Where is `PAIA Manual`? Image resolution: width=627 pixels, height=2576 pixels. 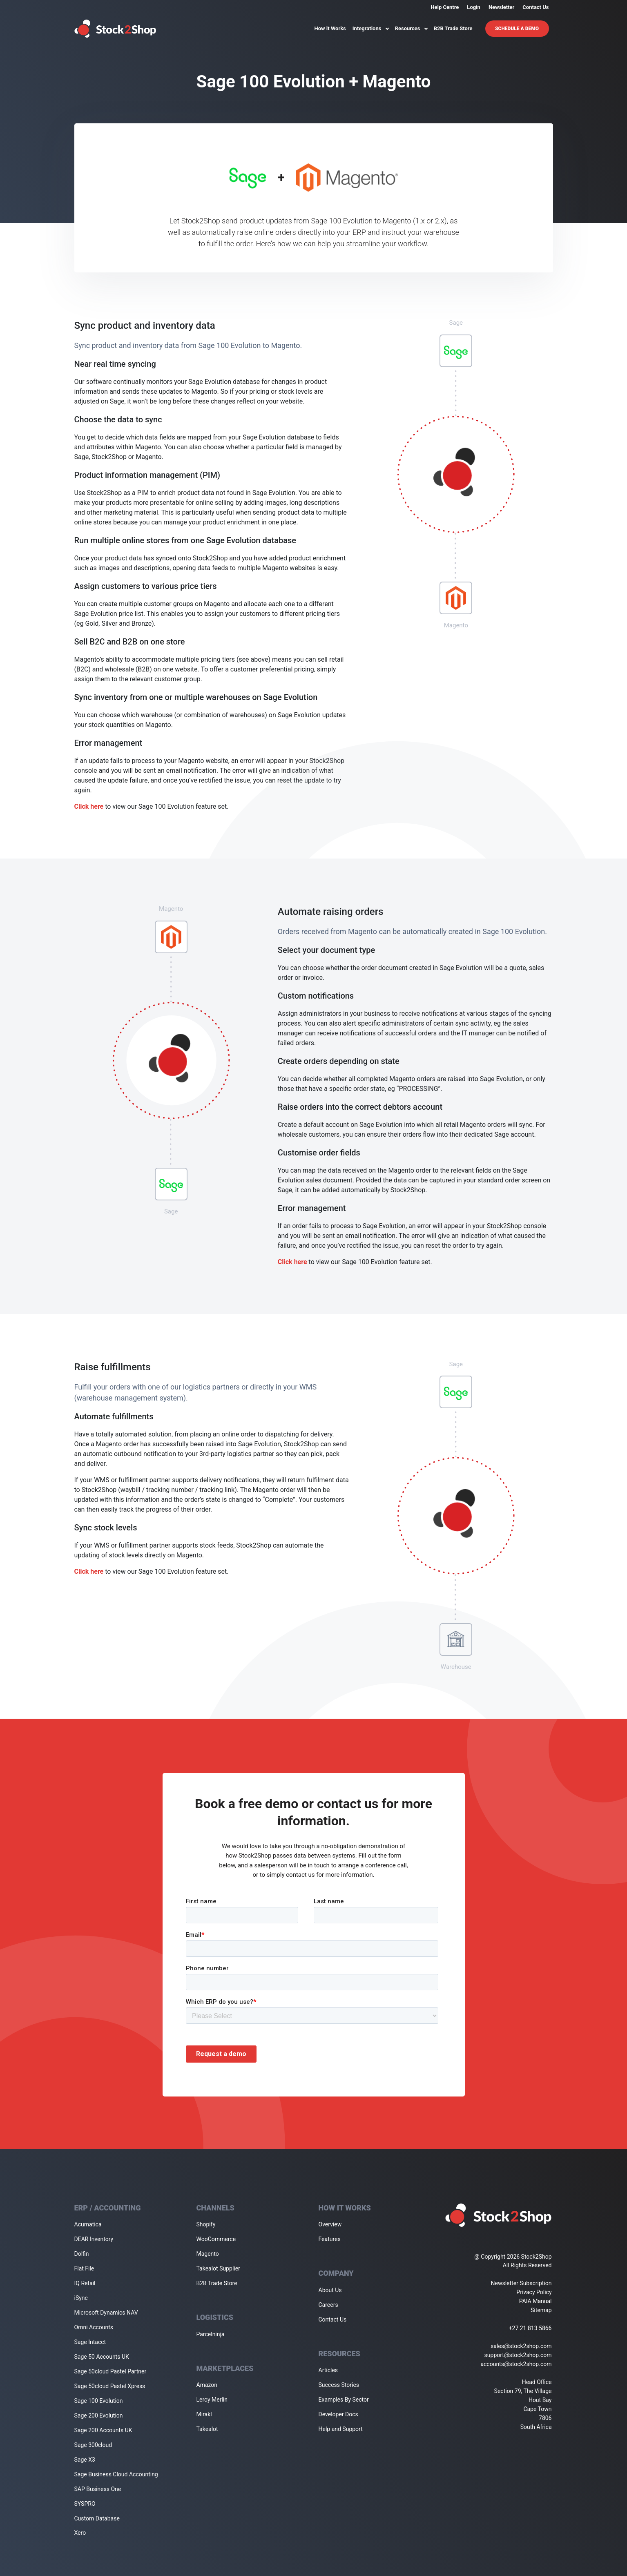 PAIA Manual is located at coordinates (535, 2301).